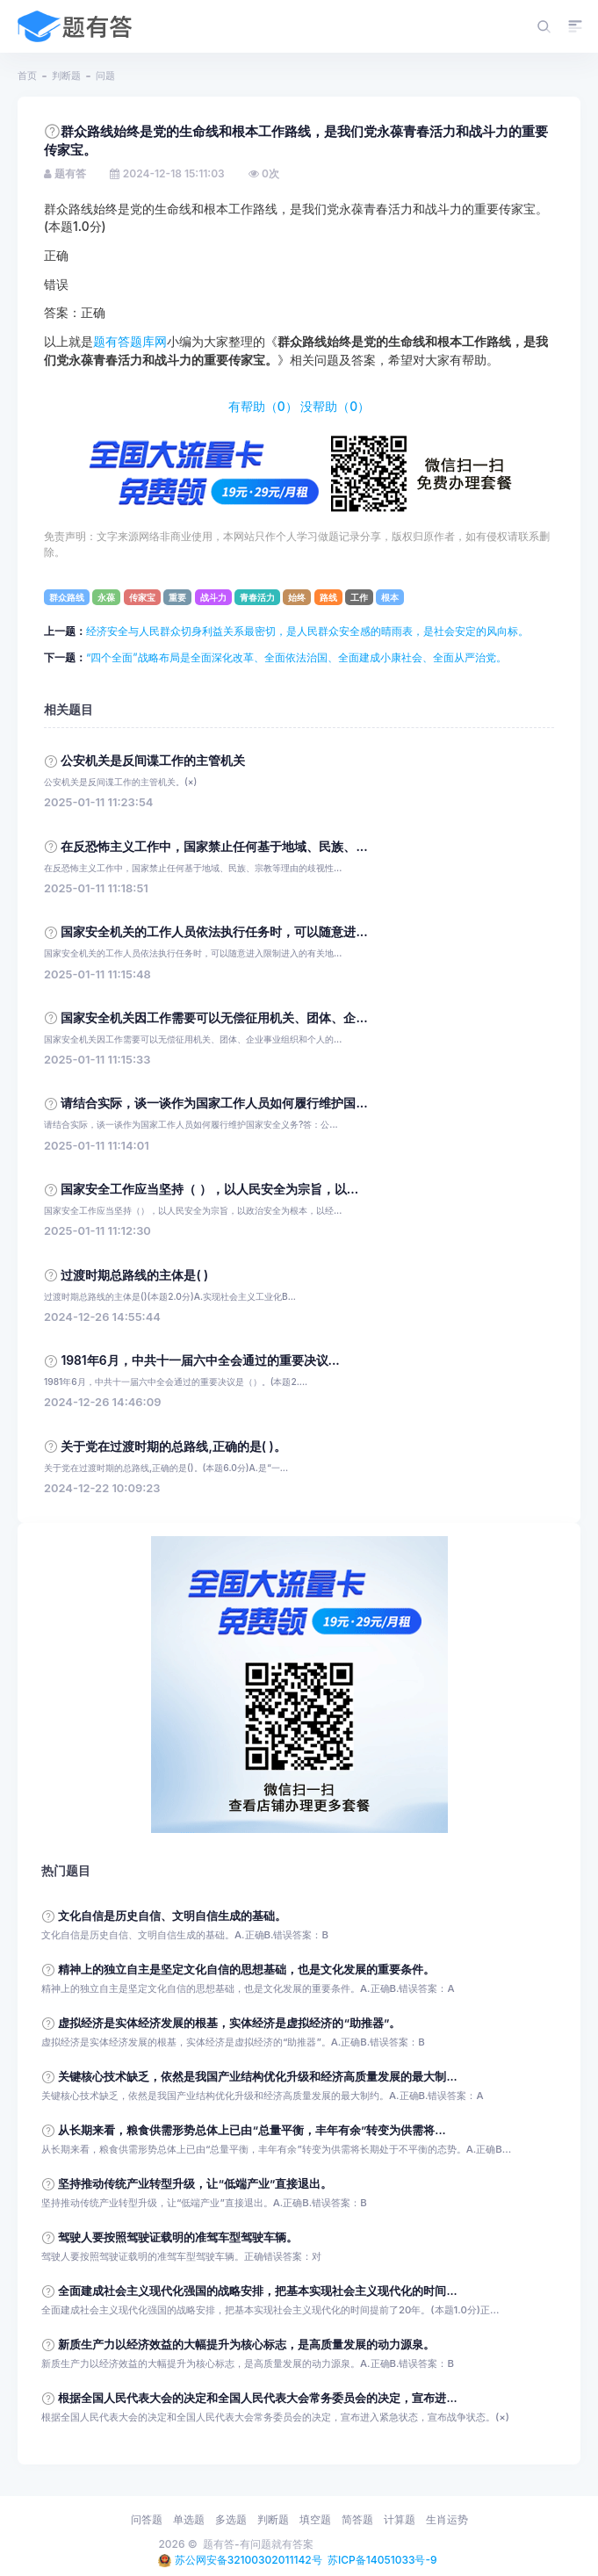 This screenshot has height=2576, width=598. I want to click on “四个全面”战略布局是全面深化改革、全面依法治国、全面建成小康社会、全面从严治党。, so click(296, 657).